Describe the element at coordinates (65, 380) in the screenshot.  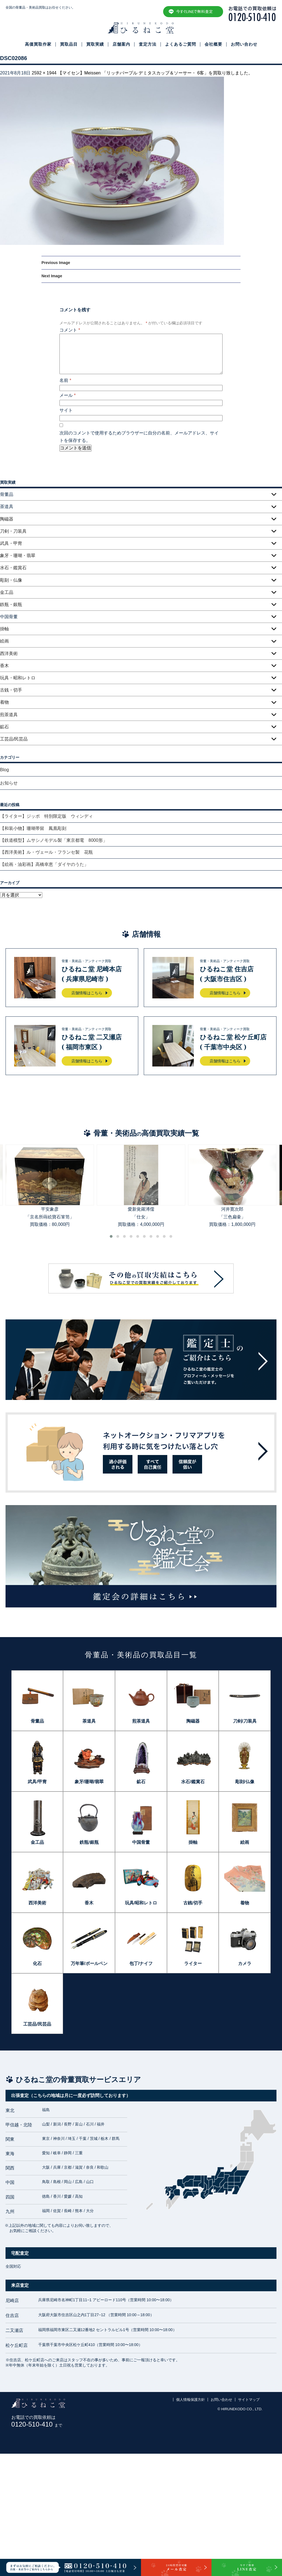
I see `名前` at that location.